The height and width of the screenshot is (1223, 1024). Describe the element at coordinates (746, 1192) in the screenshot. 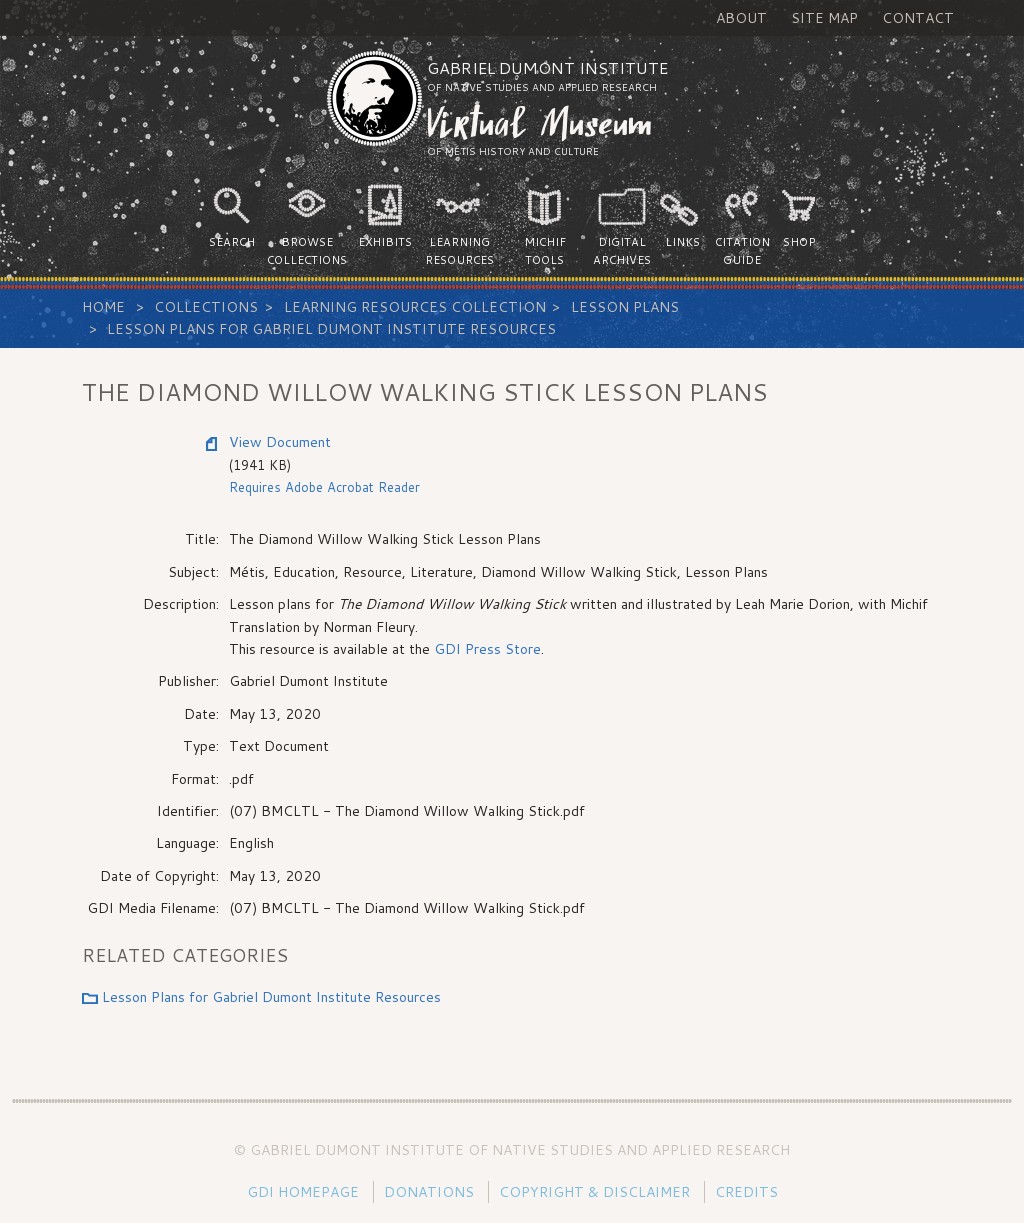

I see `Credits` at that location.